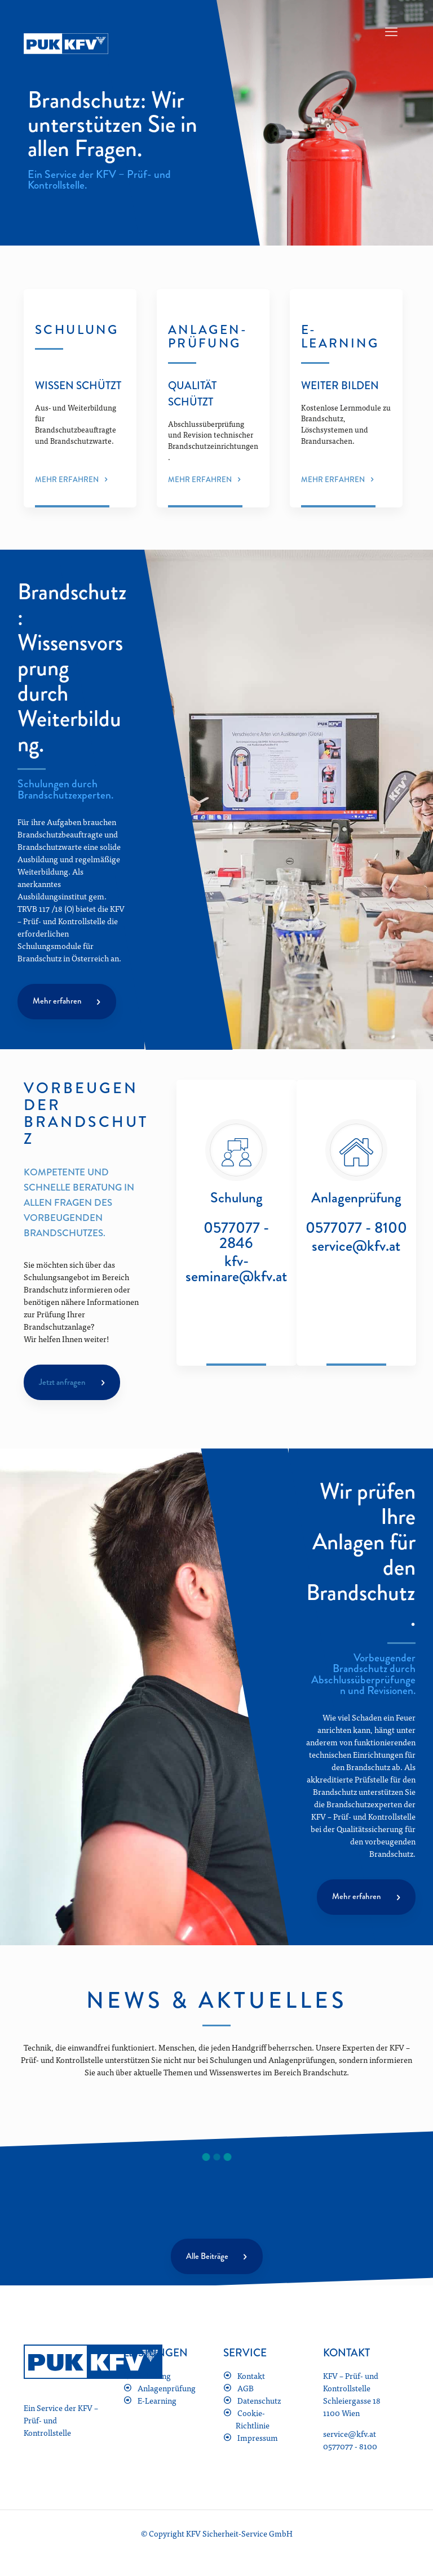 This screenshot has width=433, height=2576. Describe the element at coordinates (251, 2378) in the screenshot. I see `Kontakt` at that location.